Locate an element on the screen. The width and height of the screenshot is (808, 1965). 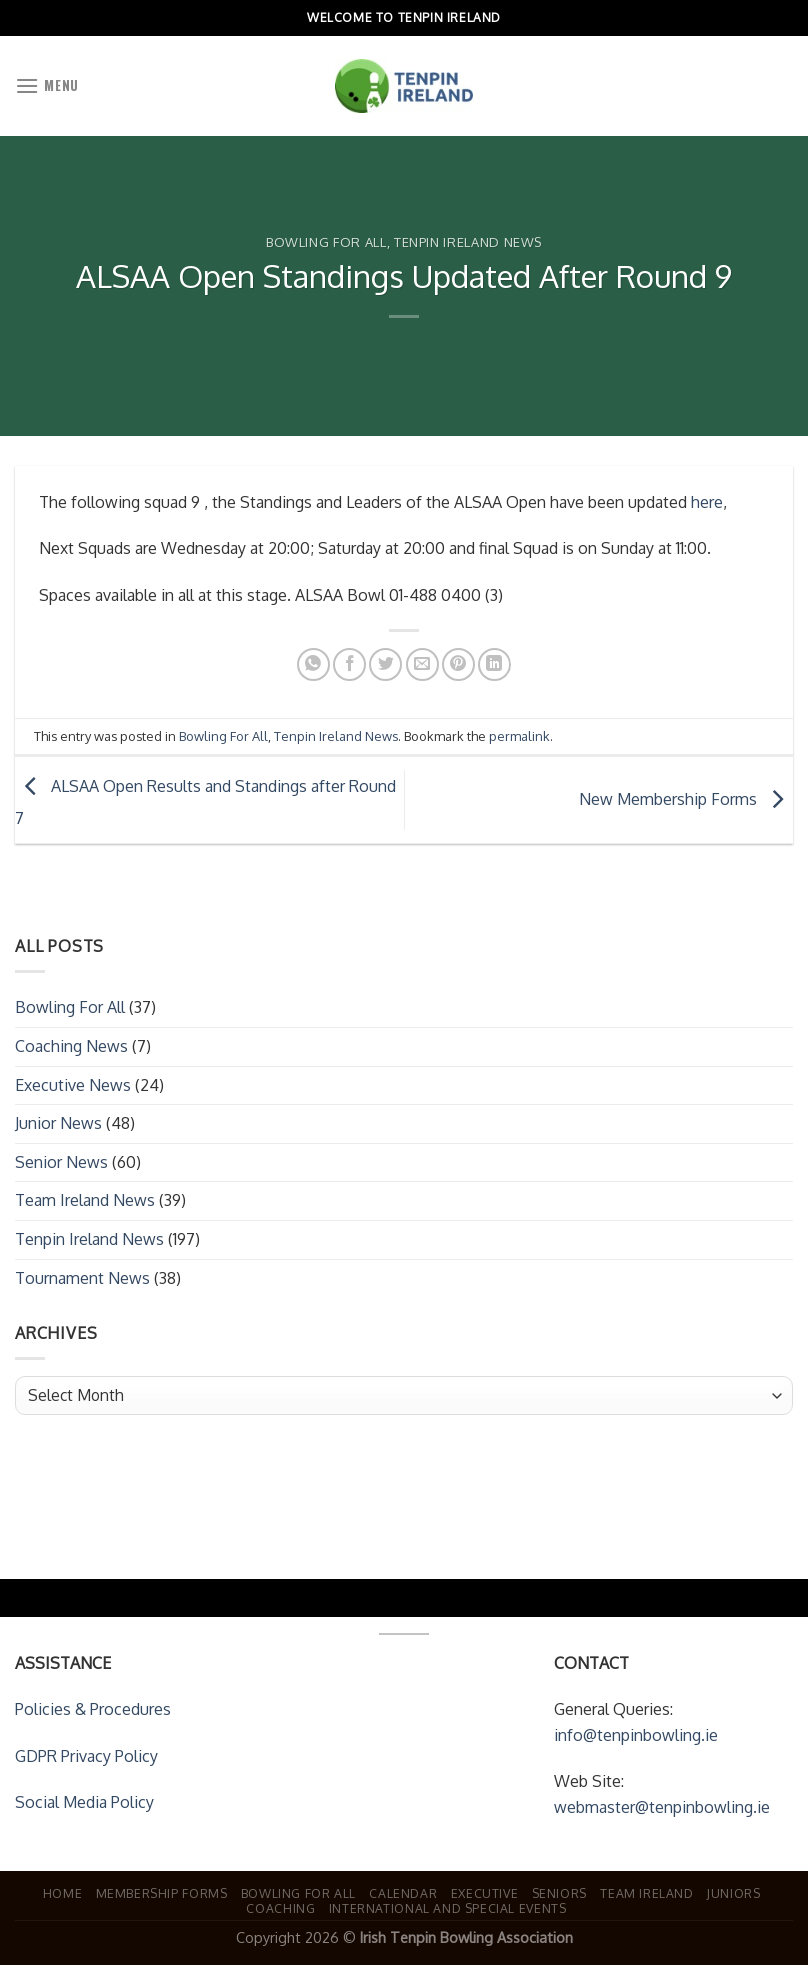
Team Ireland News is located at coordinates (85, 1200).